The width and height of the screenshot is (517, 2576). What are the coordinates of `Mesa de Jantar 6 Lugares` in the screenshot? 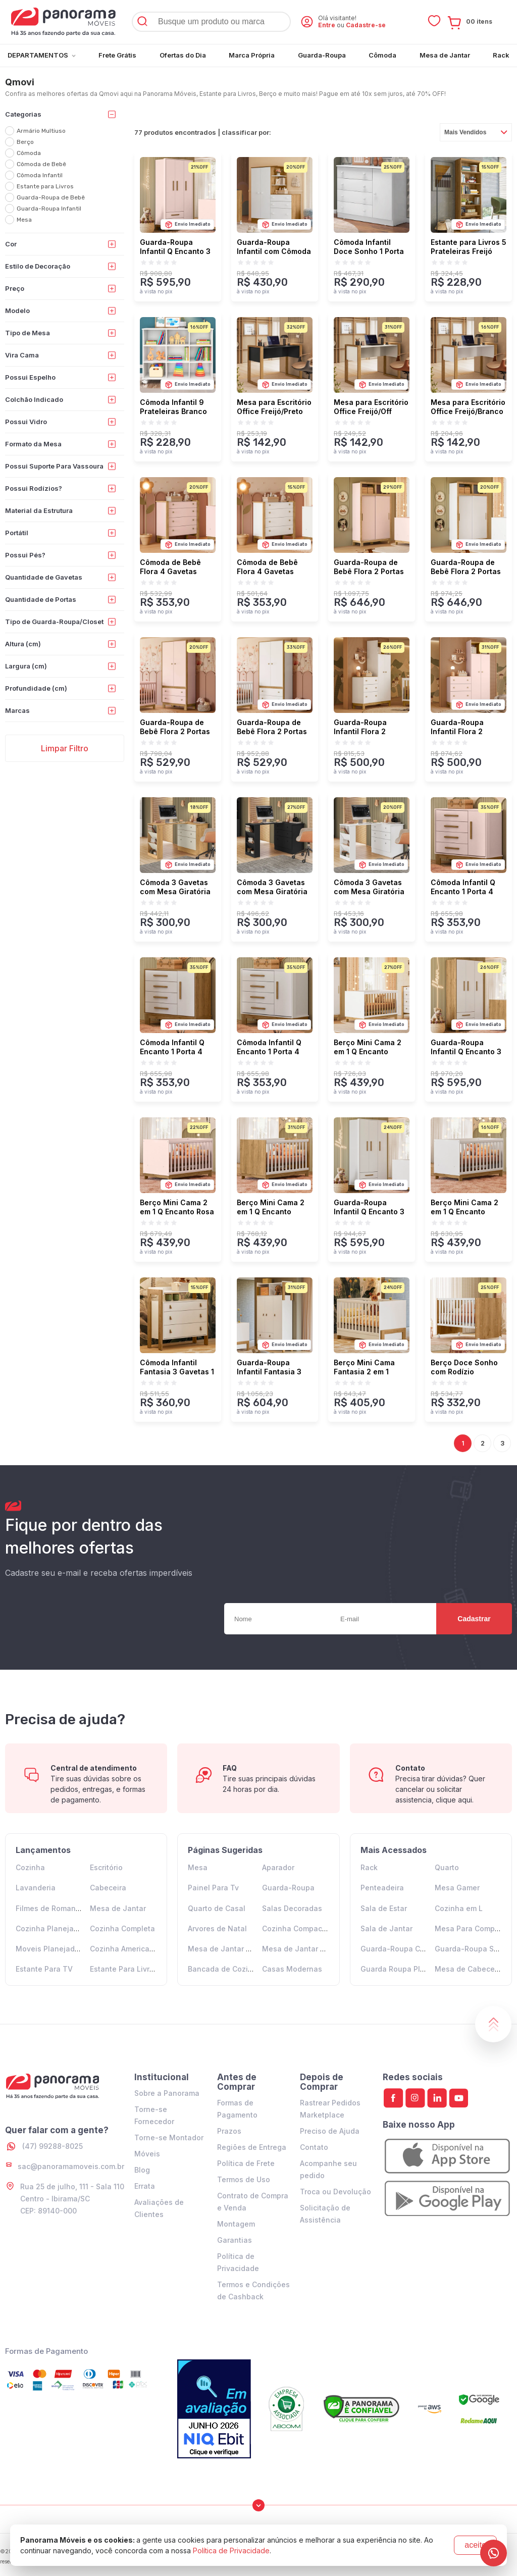 It's located at (308, 1948).